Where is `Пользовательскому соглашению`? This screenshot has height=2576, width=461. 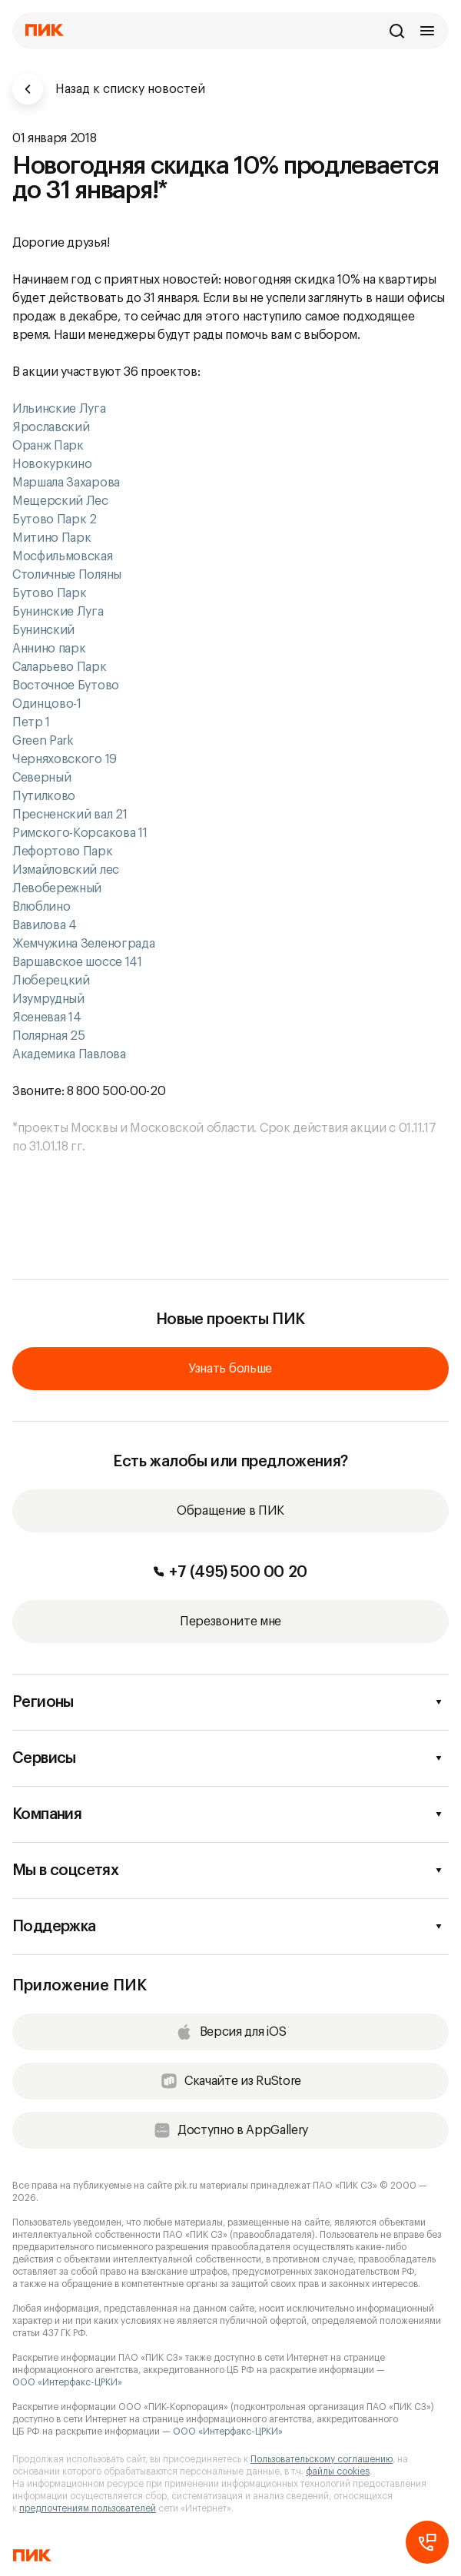 Пользовательскому соглашению is located at coordinates (321, 2459).